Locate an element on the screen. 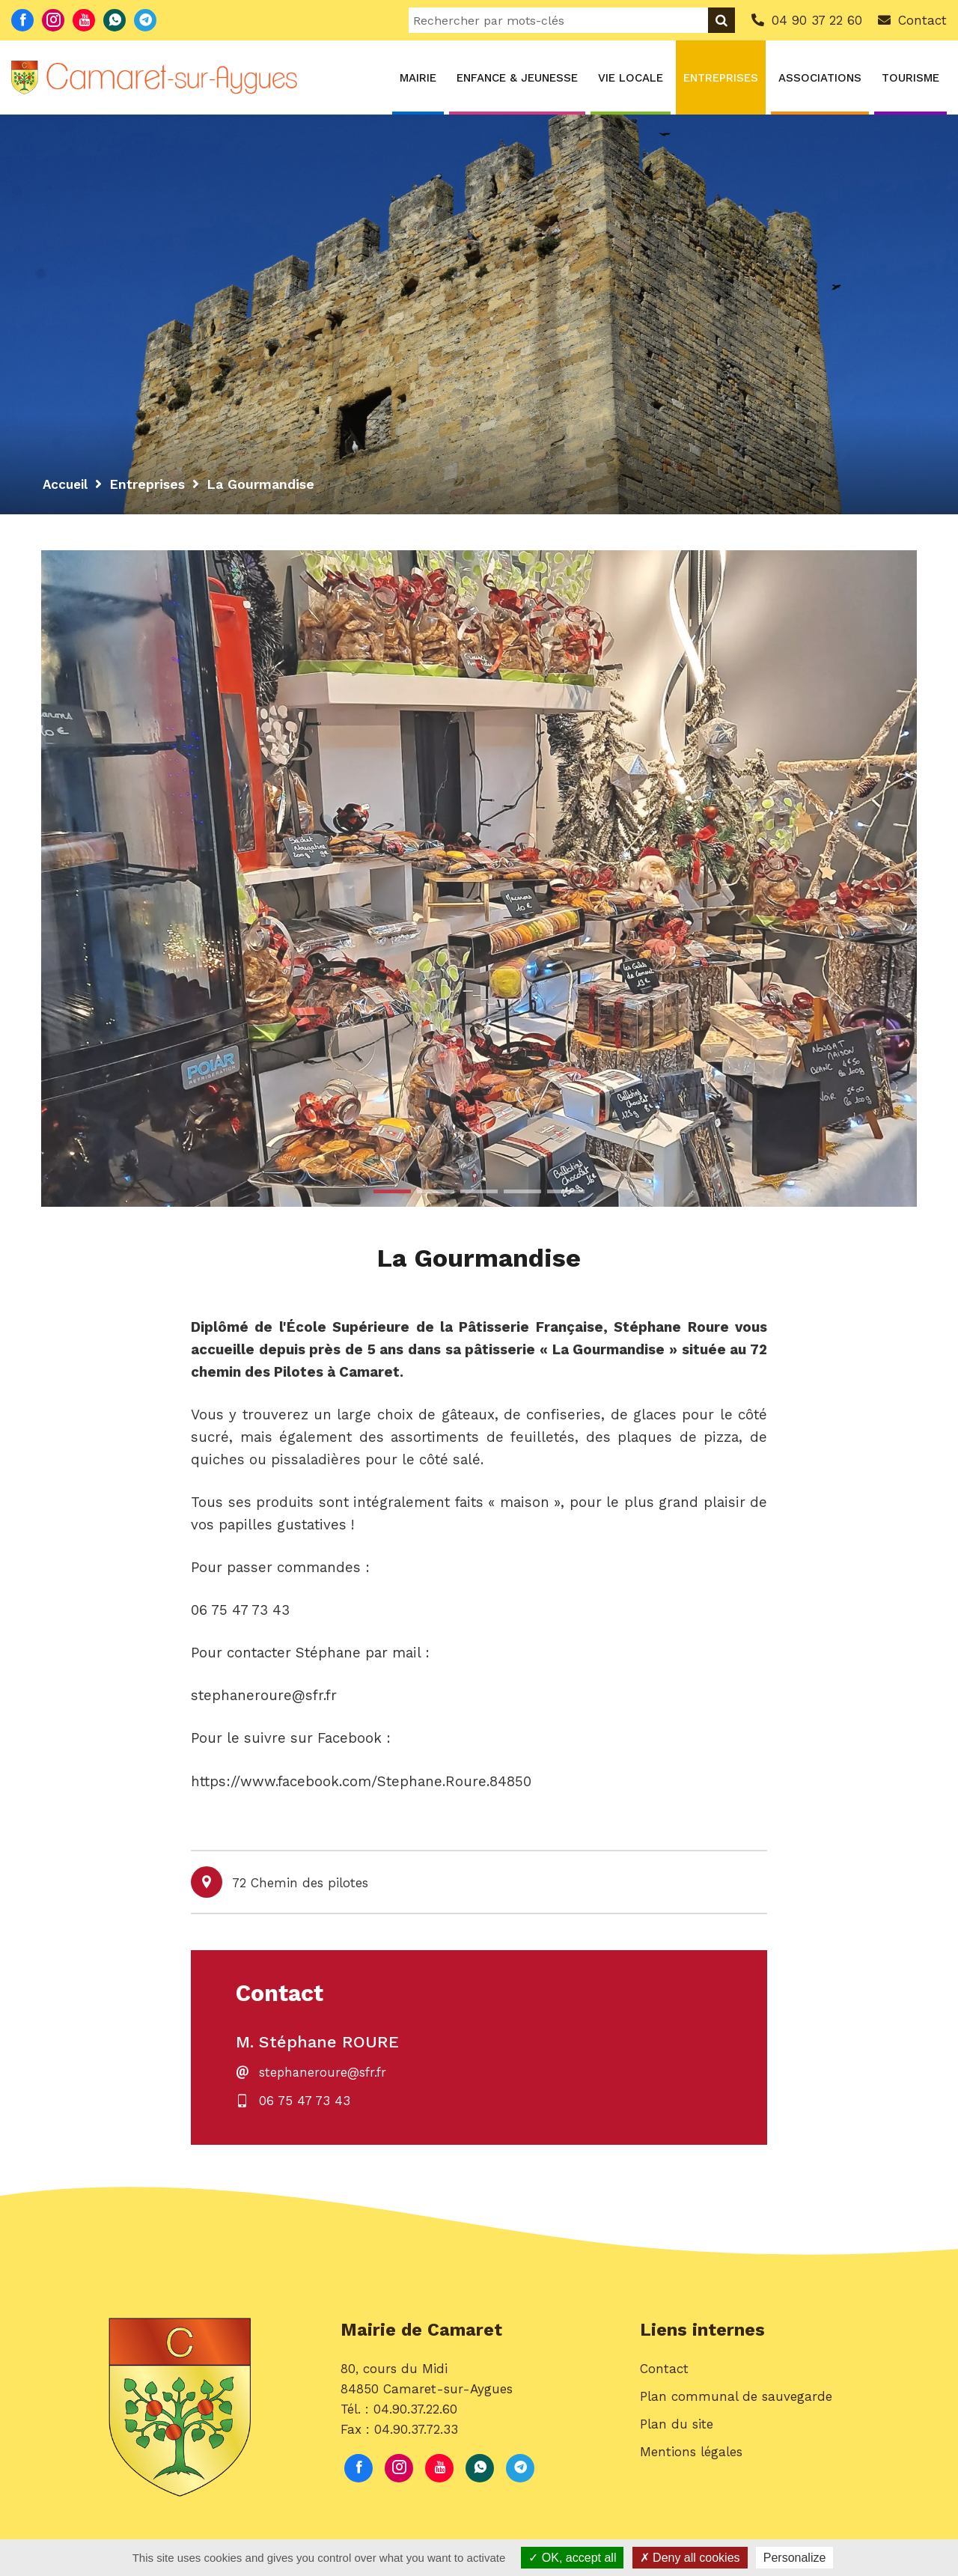  3 [button] is located at coordinates (479, 1191).